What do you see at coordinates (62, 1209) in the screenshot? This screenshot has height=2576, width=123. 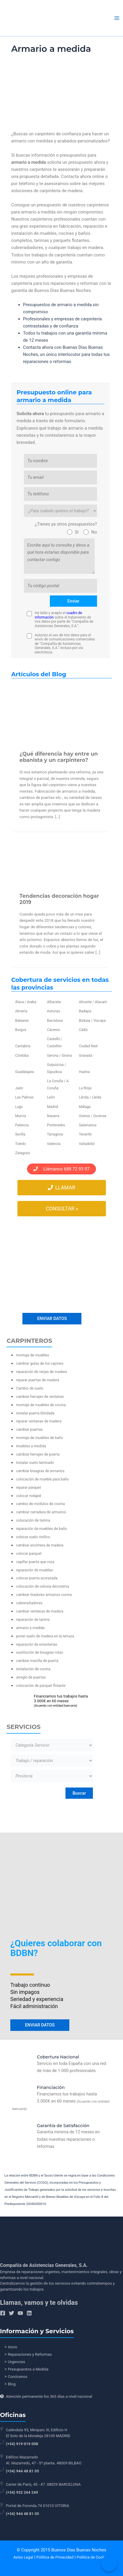 I see `Consultar »` at bounding box center [62, 1209].